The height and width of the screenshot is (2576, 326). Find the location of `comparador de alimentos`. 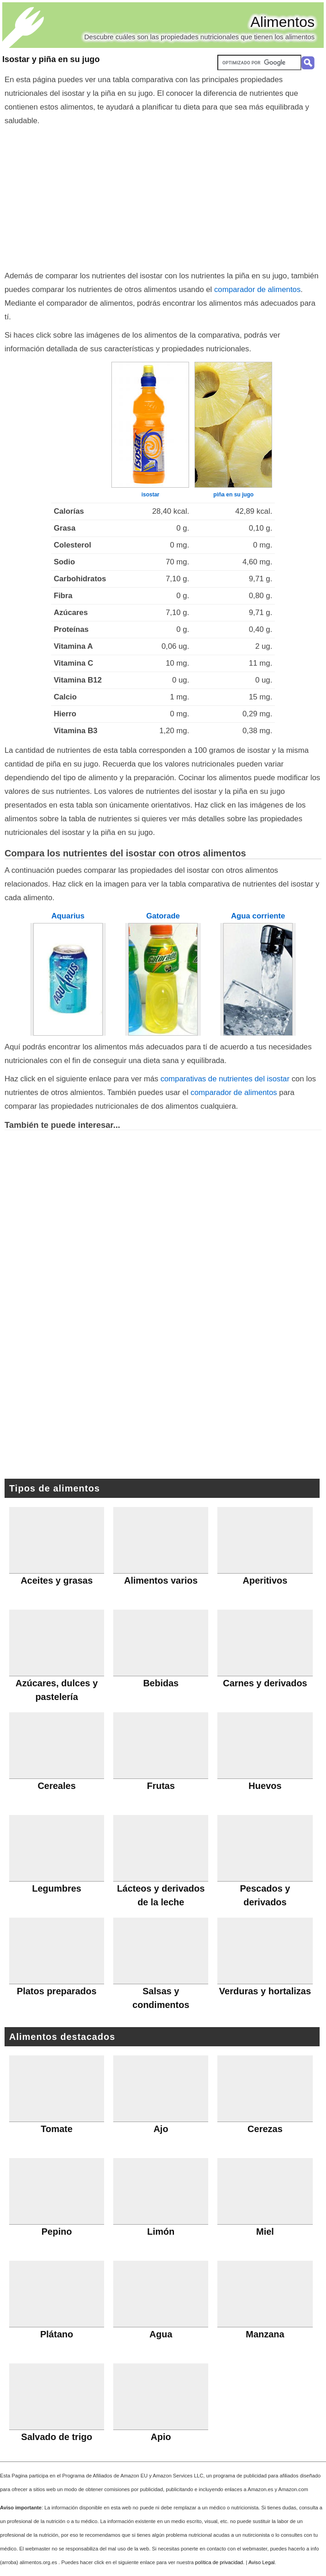

comparador de alimentos is located at coordinates (257, 289).